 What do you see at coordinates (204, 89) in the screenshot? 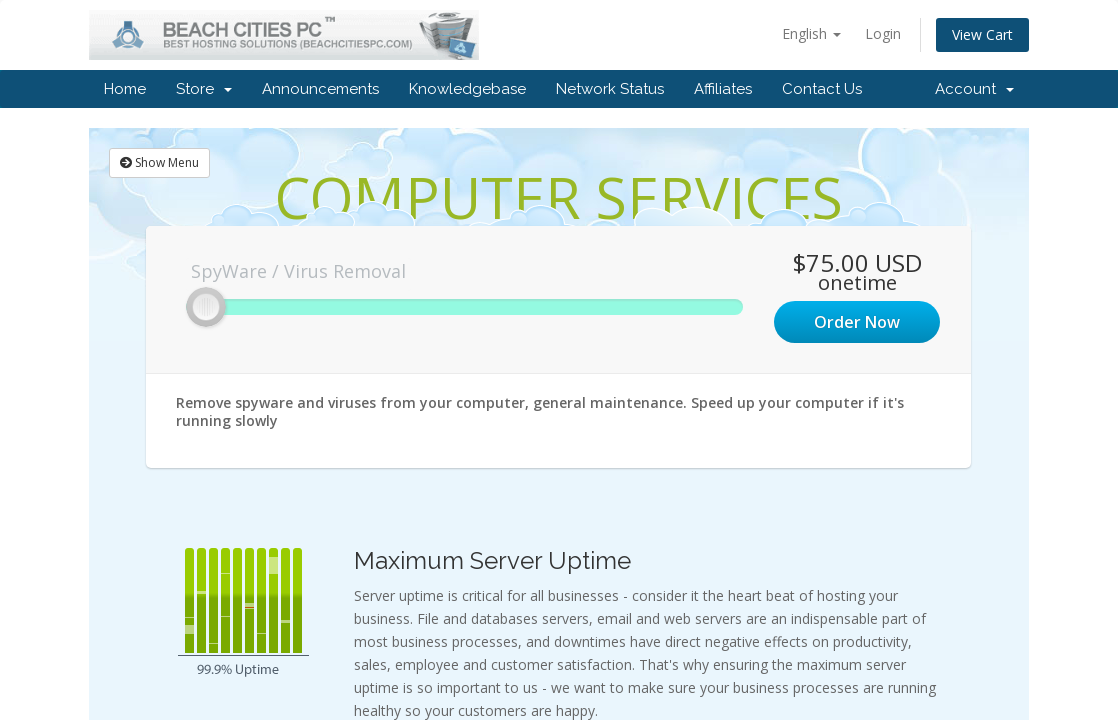
I see `Store` at bounding box center [204, 89].